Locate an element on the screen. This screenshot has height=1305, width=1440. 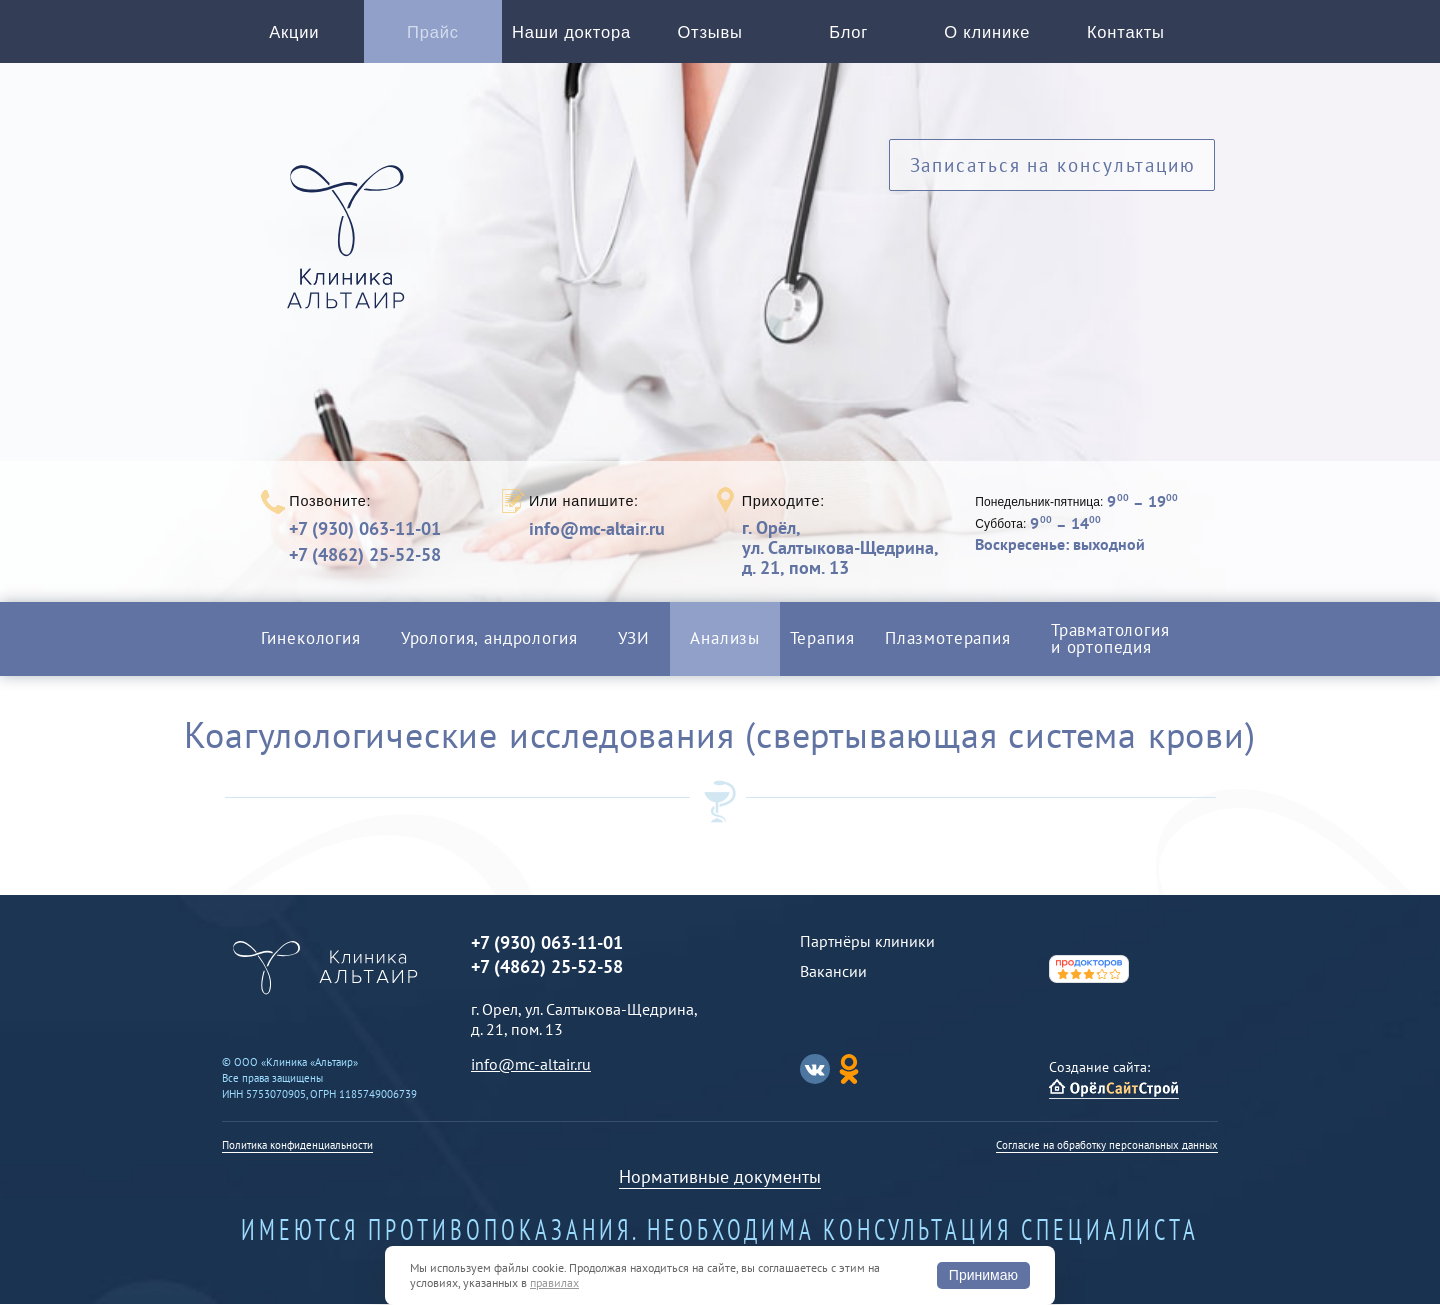
Вакансии is located at coordinates (833, 972).